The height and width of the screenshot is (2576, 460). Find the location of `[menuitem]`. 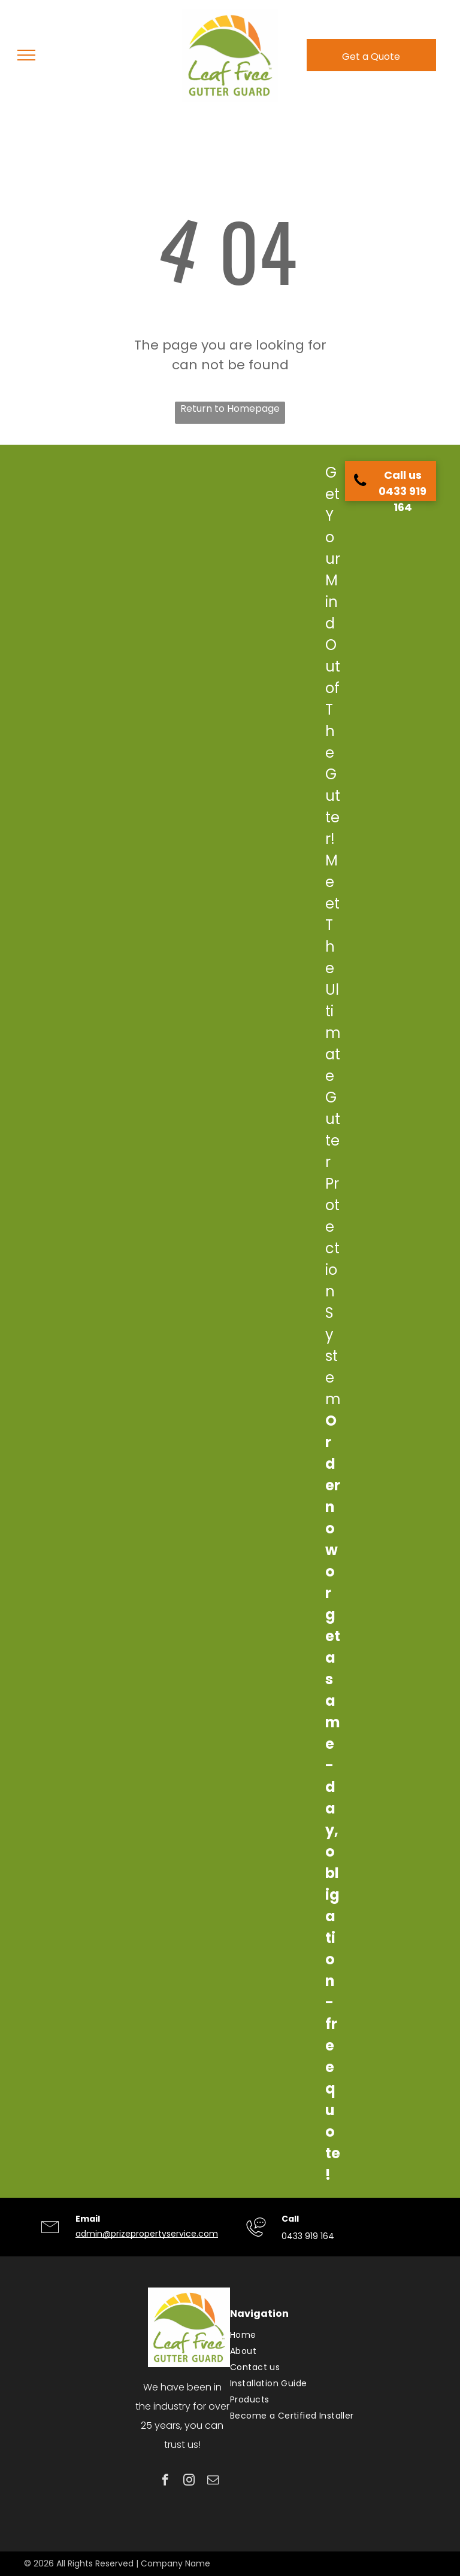

[menuitem] is located at coordinates (328, 2335).